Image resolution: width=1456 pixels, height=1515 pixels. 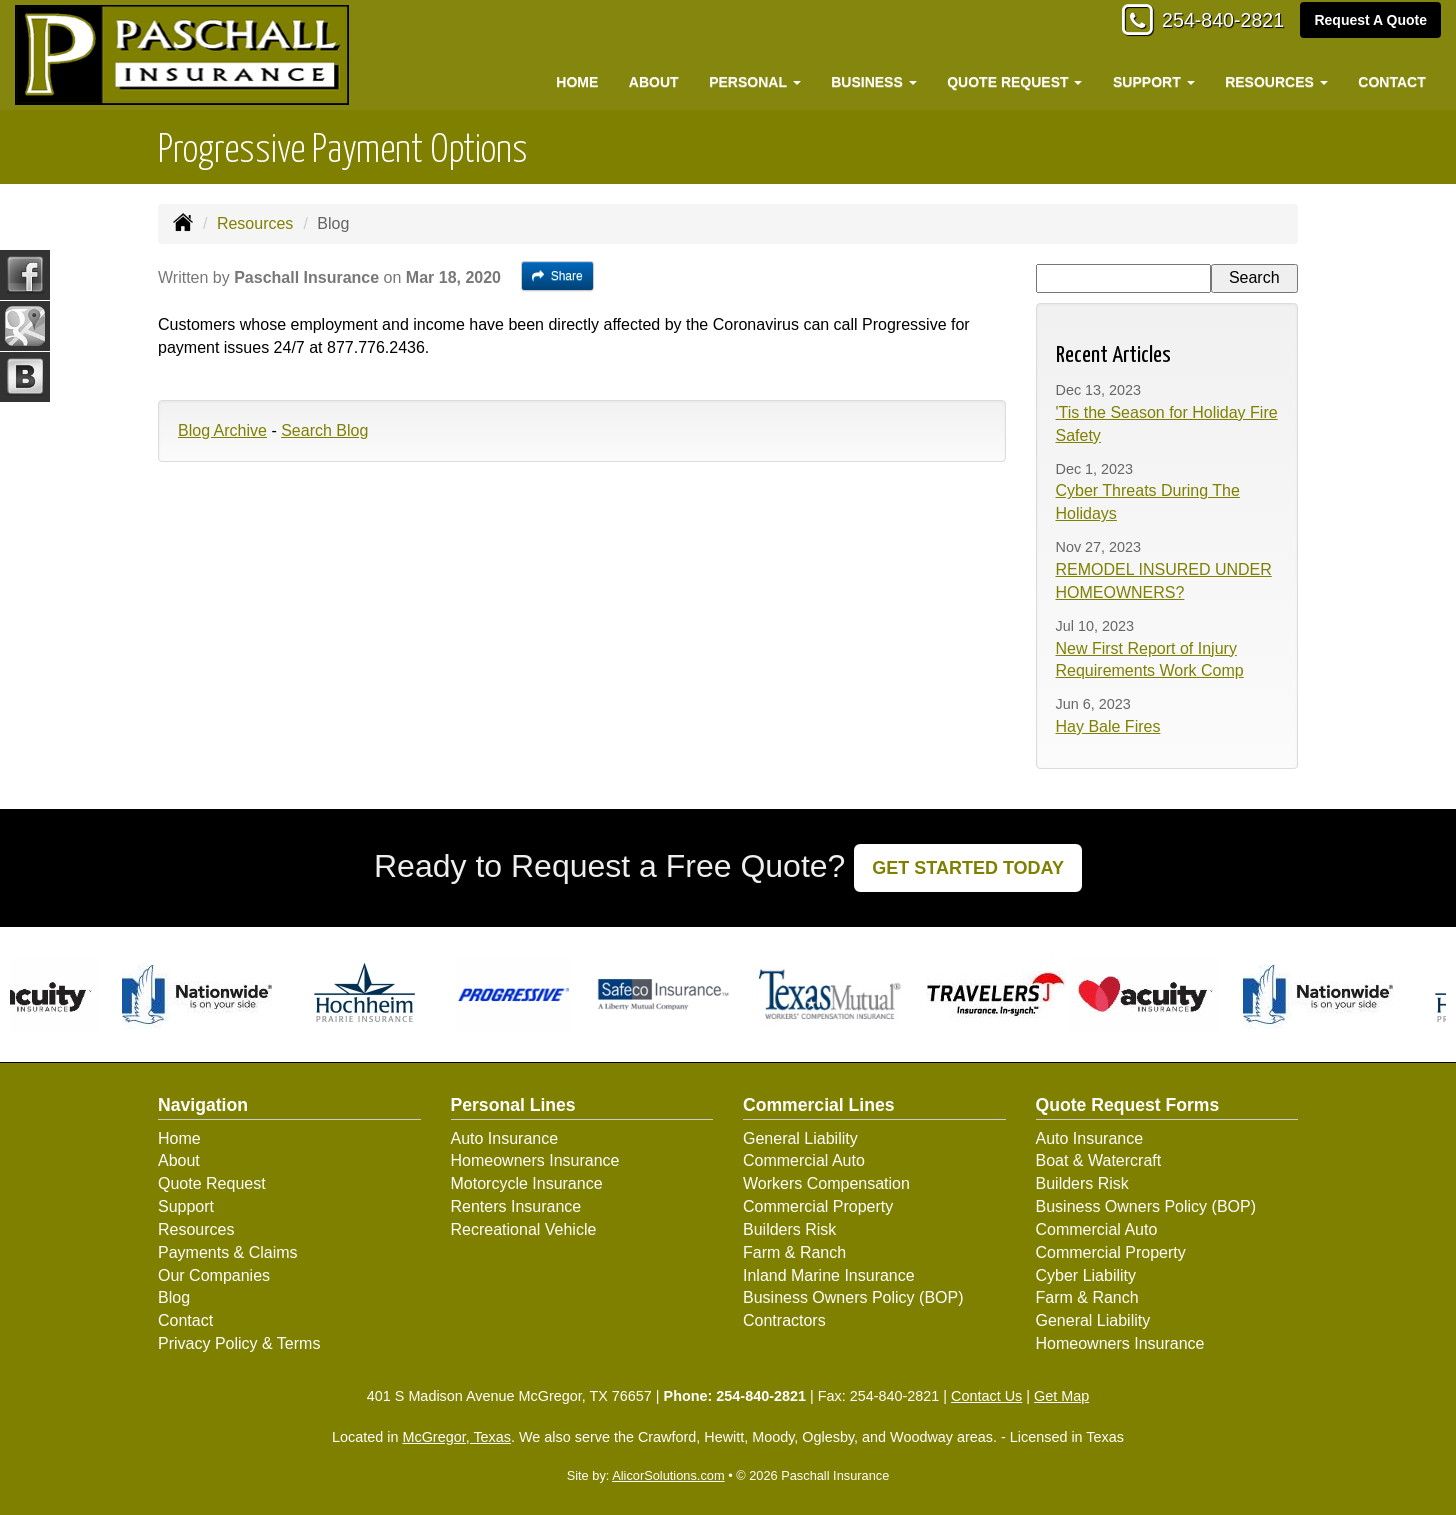 What do you see at coordinates (255, 223) in the screenshot?
I see `Resources` at bounding box center [255, 223].